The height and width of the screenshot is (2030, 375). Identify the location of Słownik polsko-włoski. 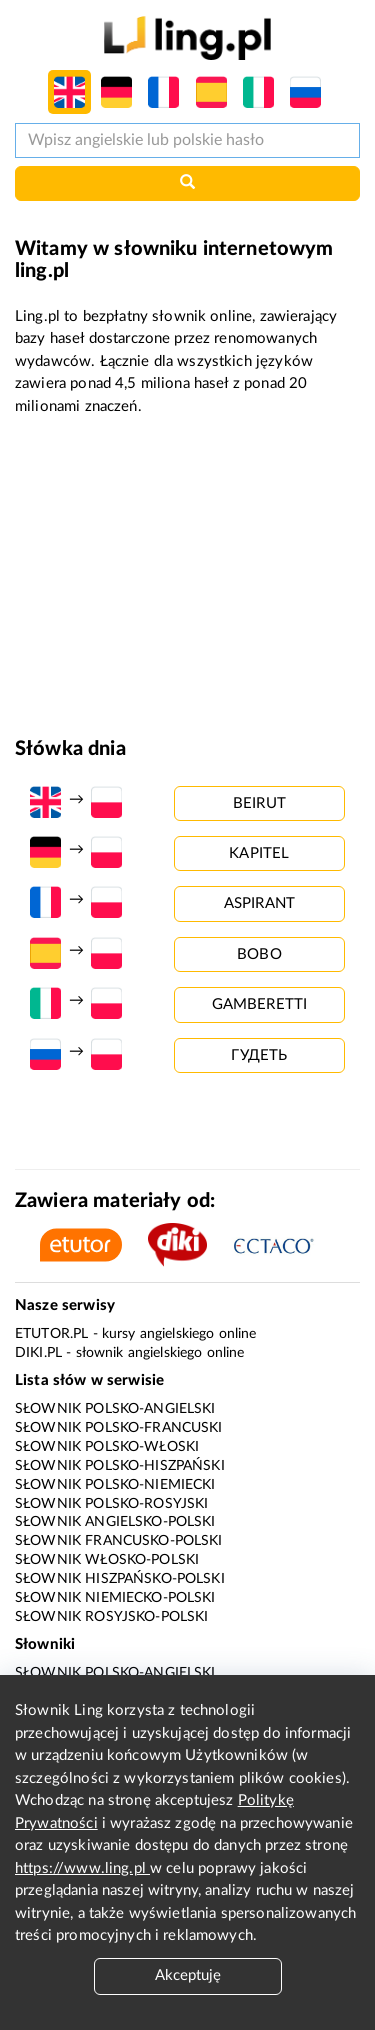
(107, 1447).